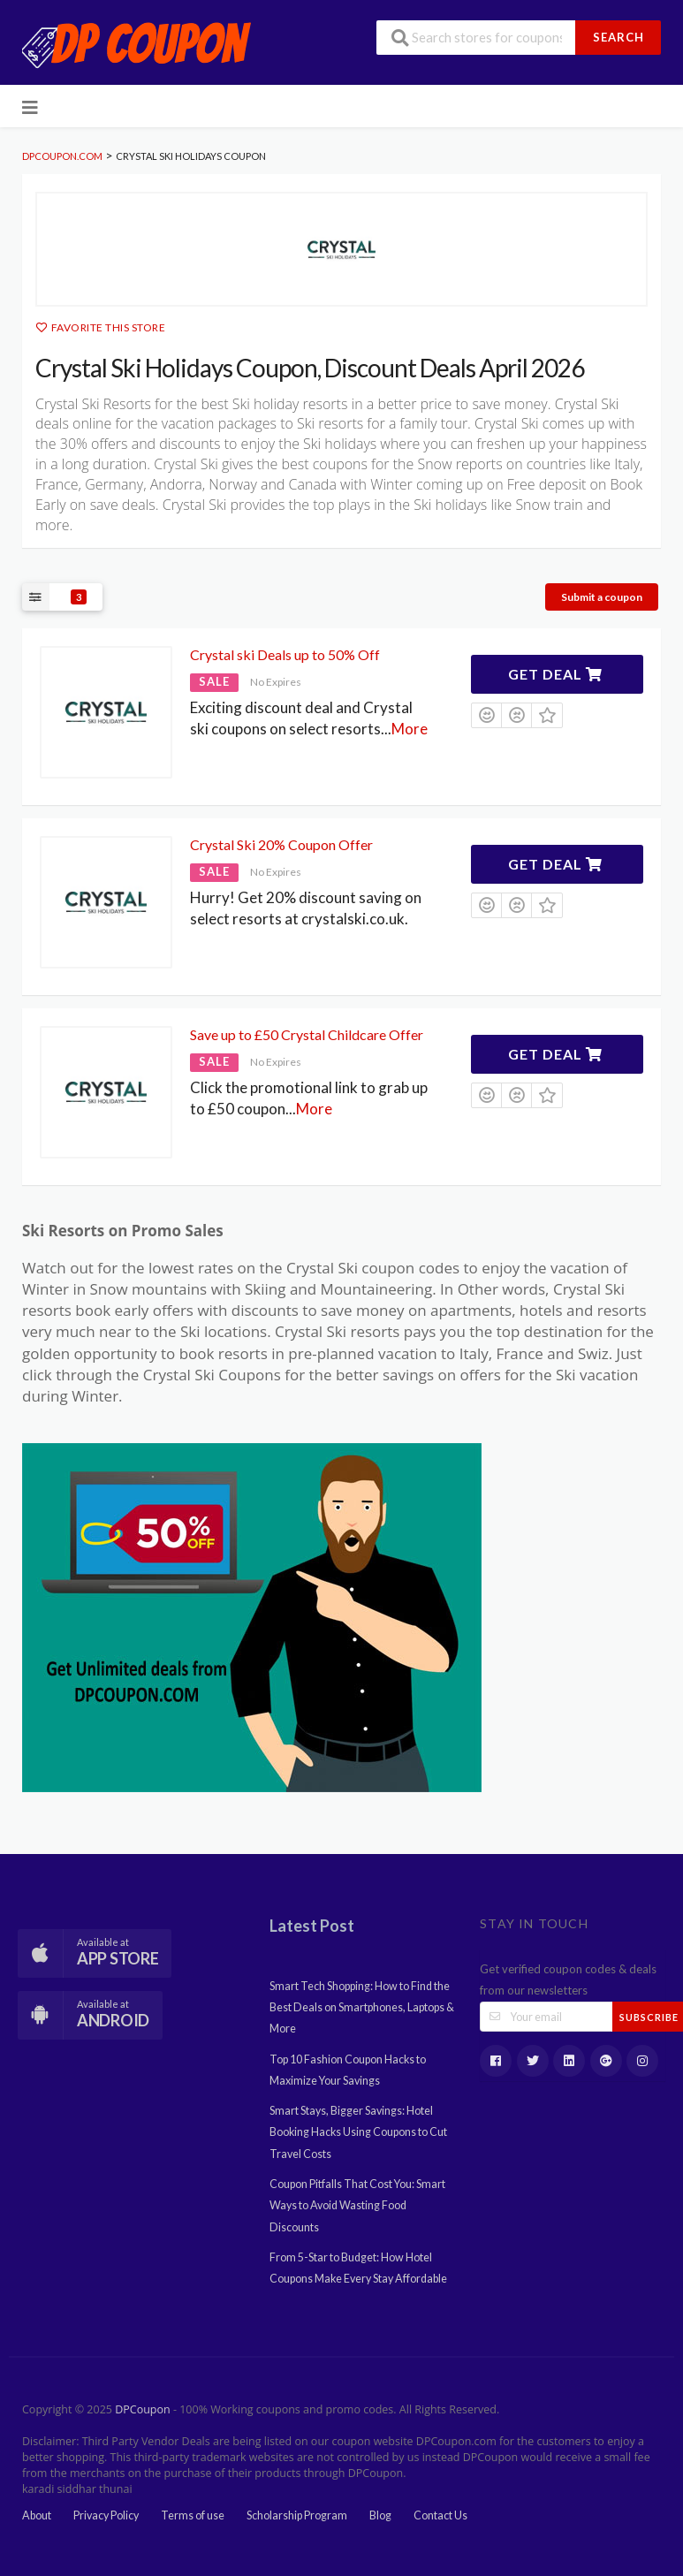 Image resolution: width=683 pixels, height=2576 pixels. I want to click on Terms of use, so click(192, 2515).